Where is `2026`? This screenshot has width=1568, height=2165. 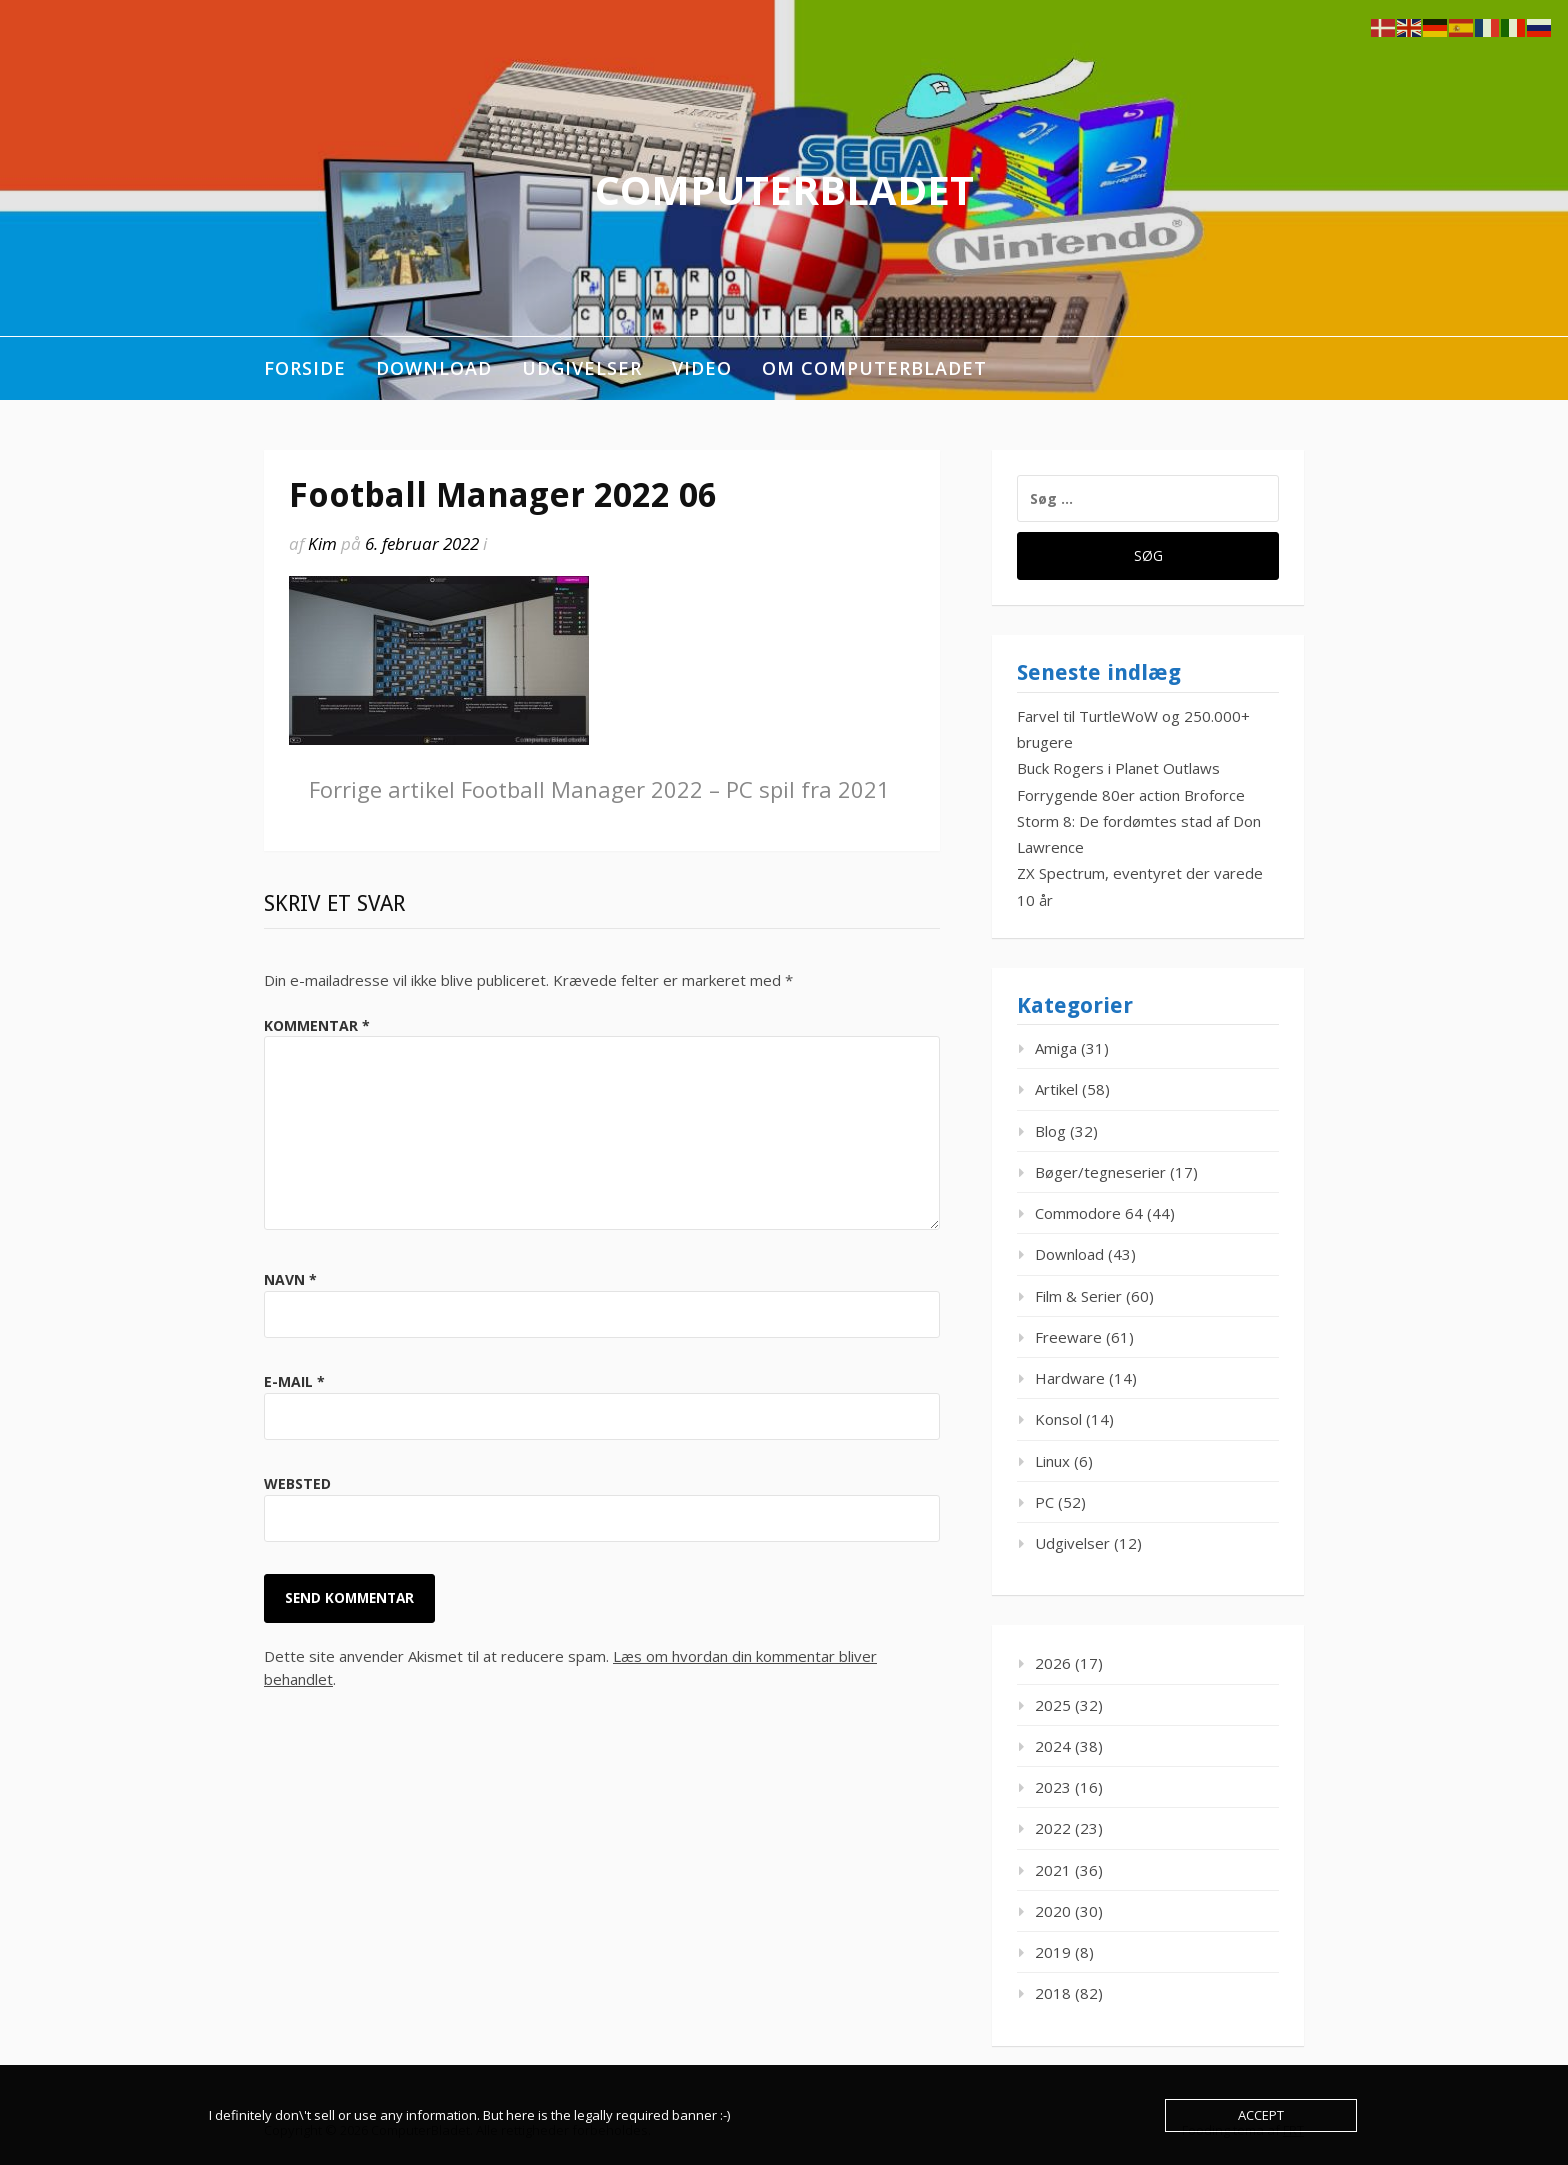 2026 is located at coordinates (1053, 1663).